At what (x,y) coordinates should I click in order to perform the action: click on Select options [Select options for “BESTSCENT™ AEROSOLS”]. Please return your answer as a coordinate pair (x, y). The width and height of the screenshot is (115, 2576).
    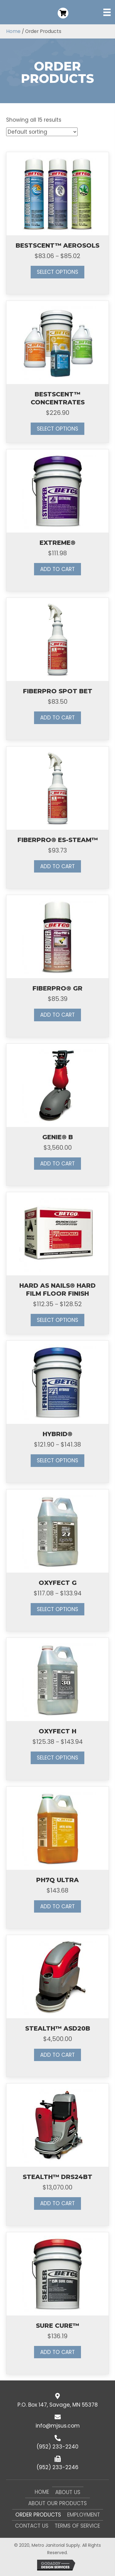
    Looking at the image, I should click on (57, 272).